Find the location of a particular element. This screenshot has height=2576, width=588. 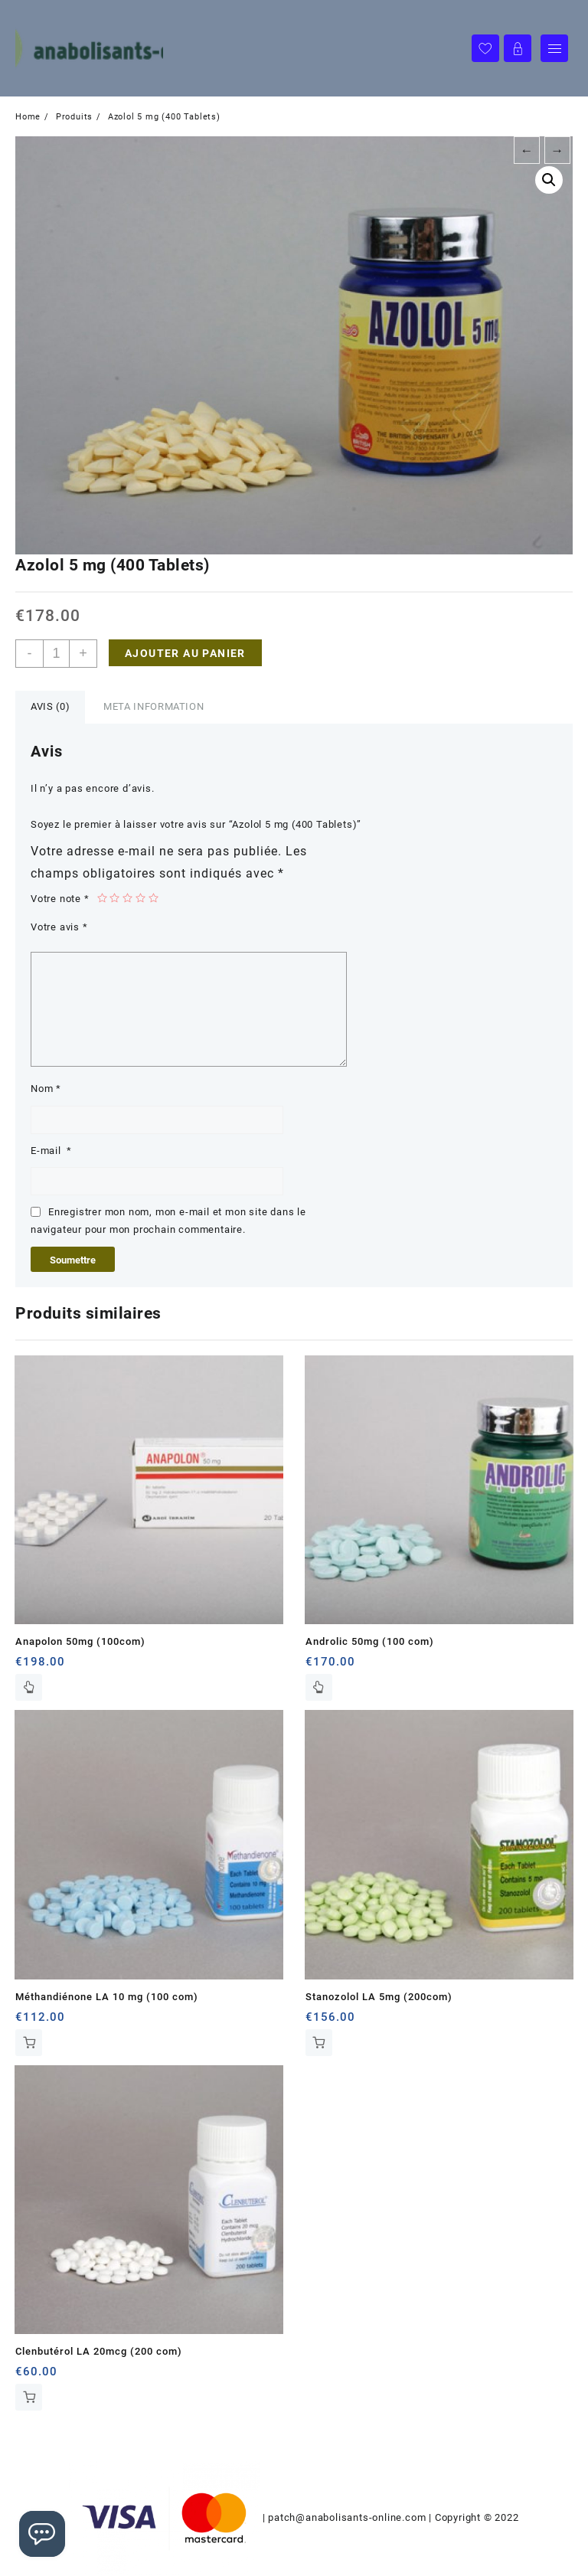

E-mail is located at coordinates (51, 1150).